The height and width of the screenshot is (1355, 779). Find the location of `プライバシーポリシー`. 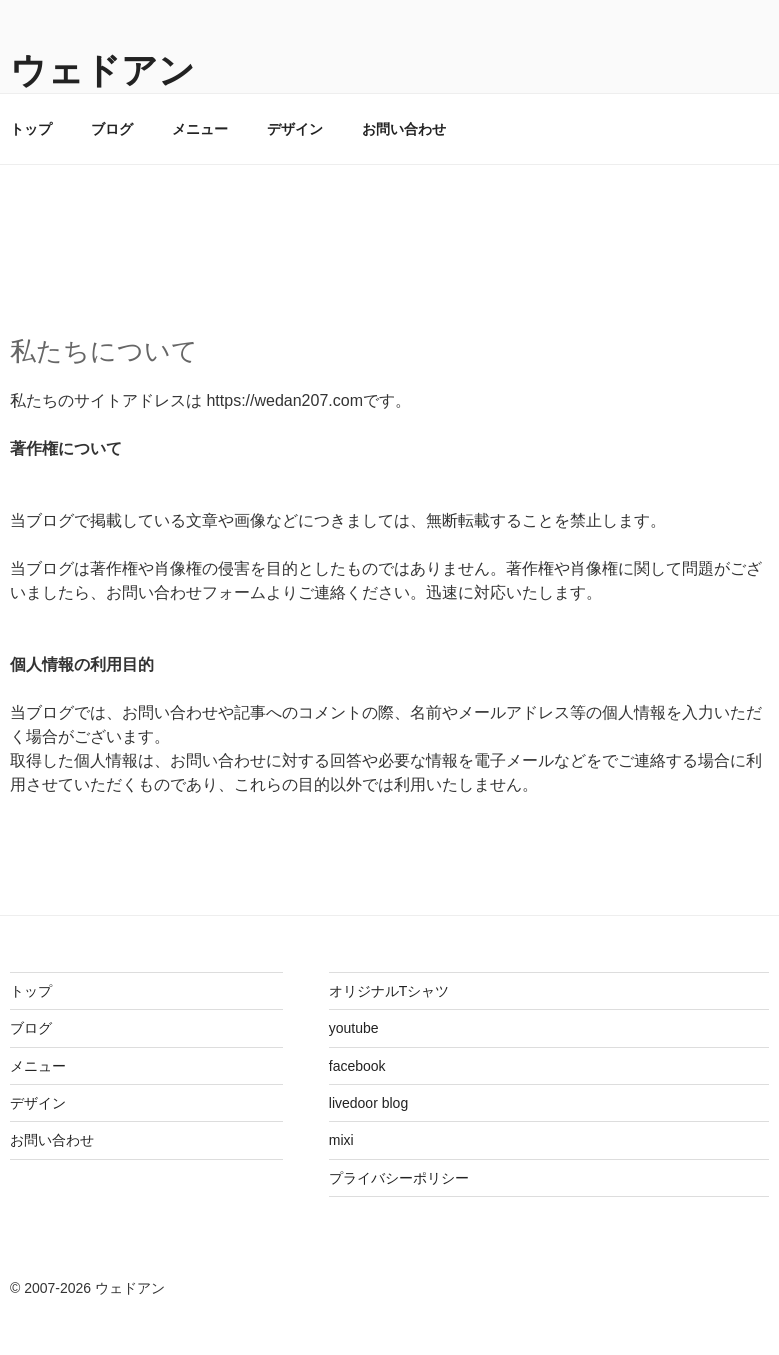

プライバシーポリシー is located at coordinates (399, 1178).